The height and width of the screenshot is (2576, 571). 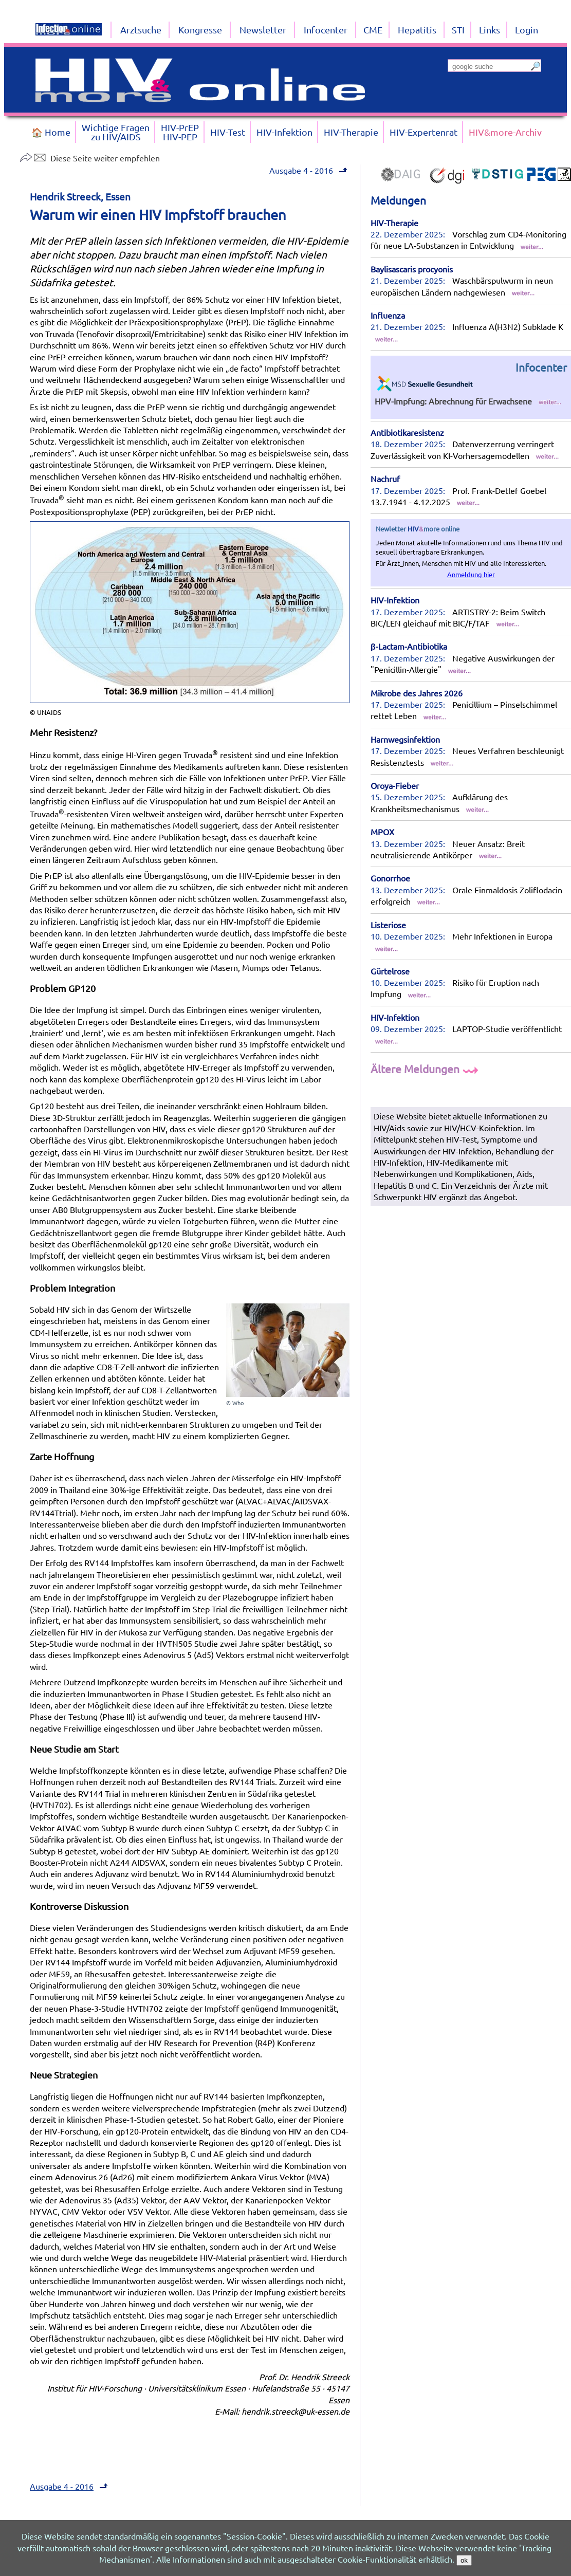 I want to click on ok, so click(x=464, y=2560).